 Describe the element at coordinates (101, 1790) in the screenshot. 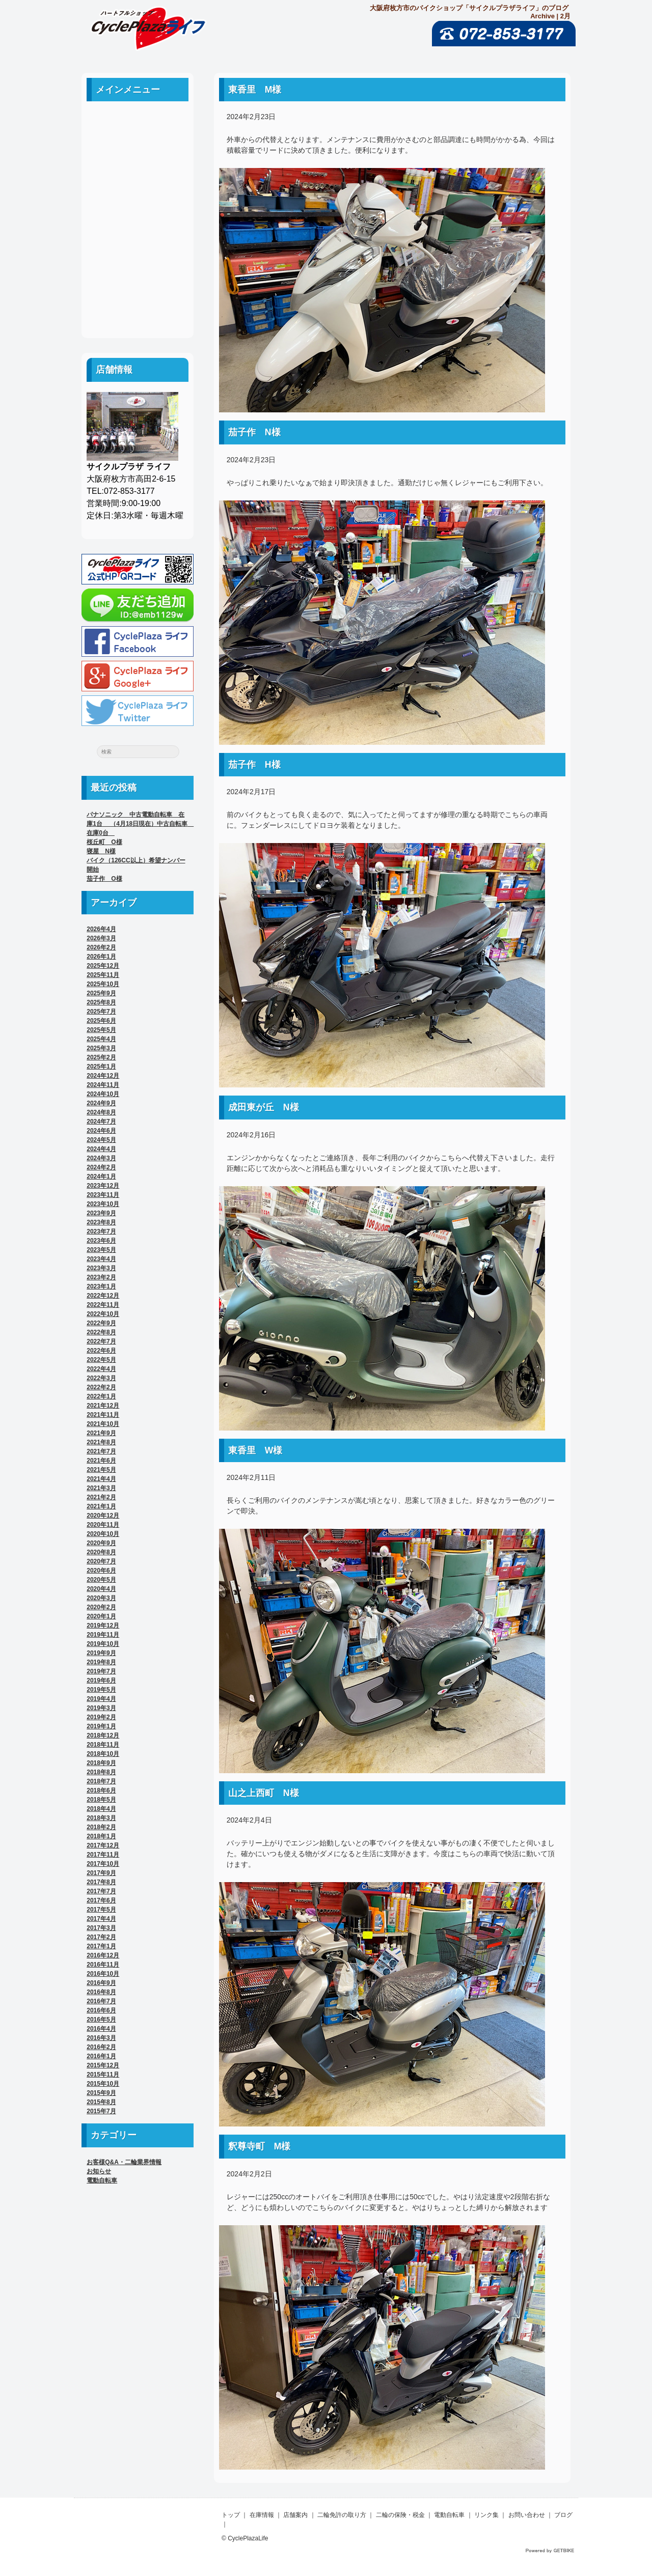

I see `2018年6月` at that location.